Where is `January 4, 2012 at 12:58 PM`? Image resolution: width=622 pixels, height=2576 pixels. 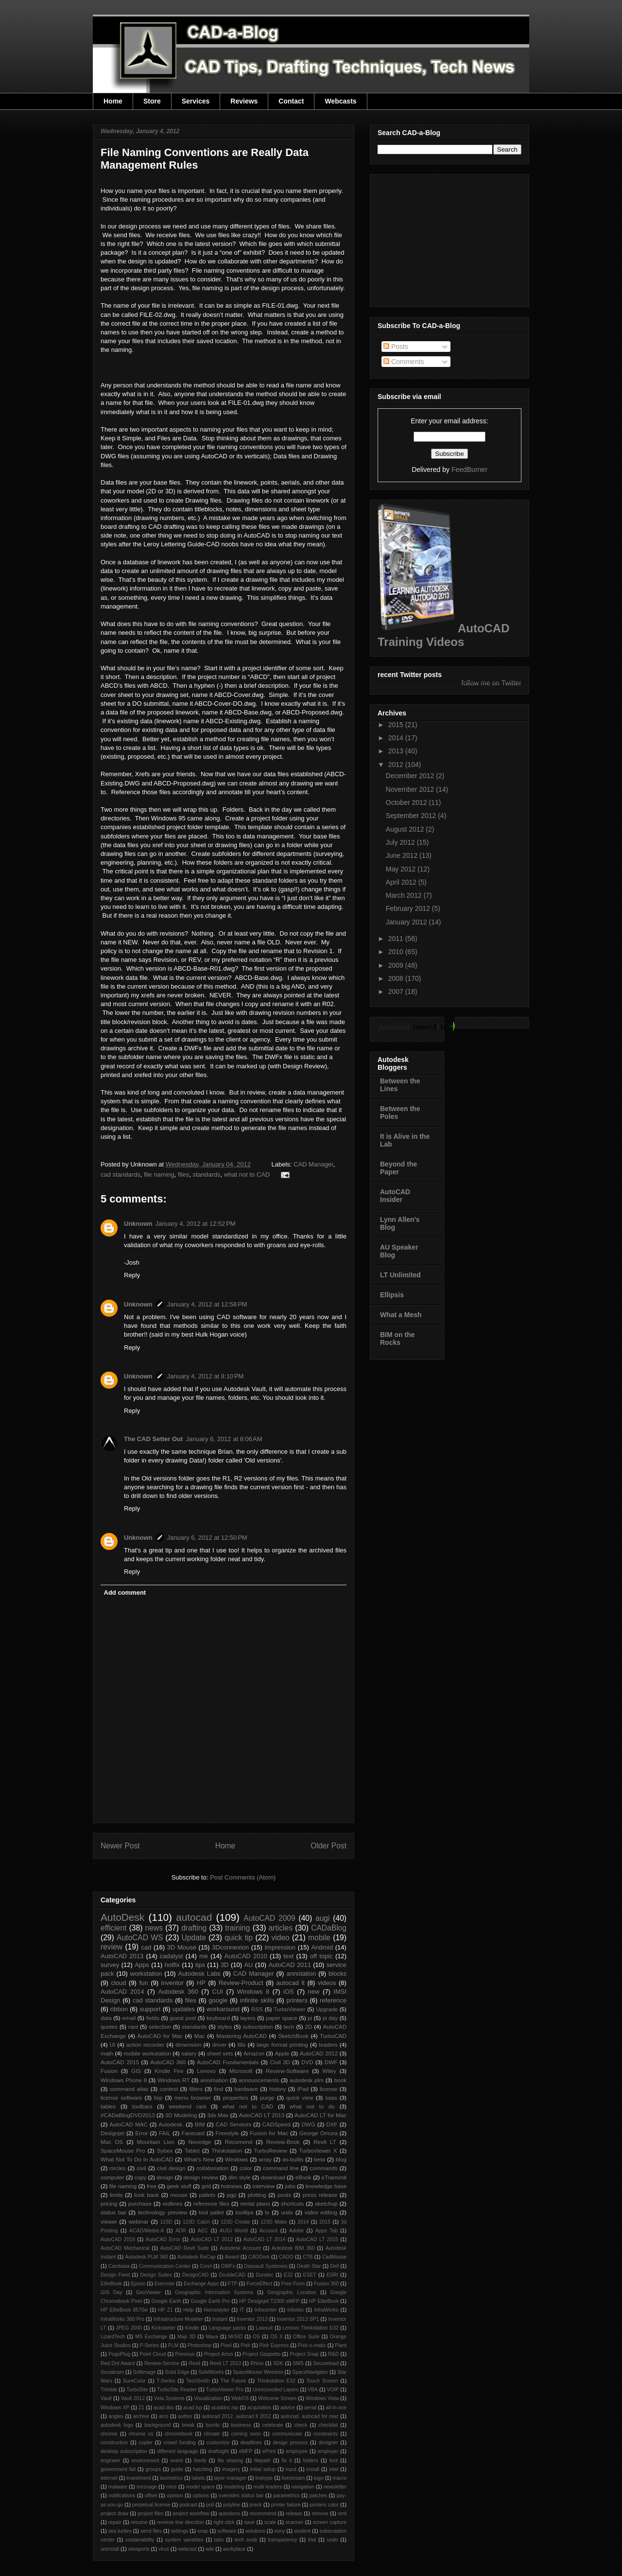
January 4, 2012 at 12:58 PM is located at coordinates (207, 1304).